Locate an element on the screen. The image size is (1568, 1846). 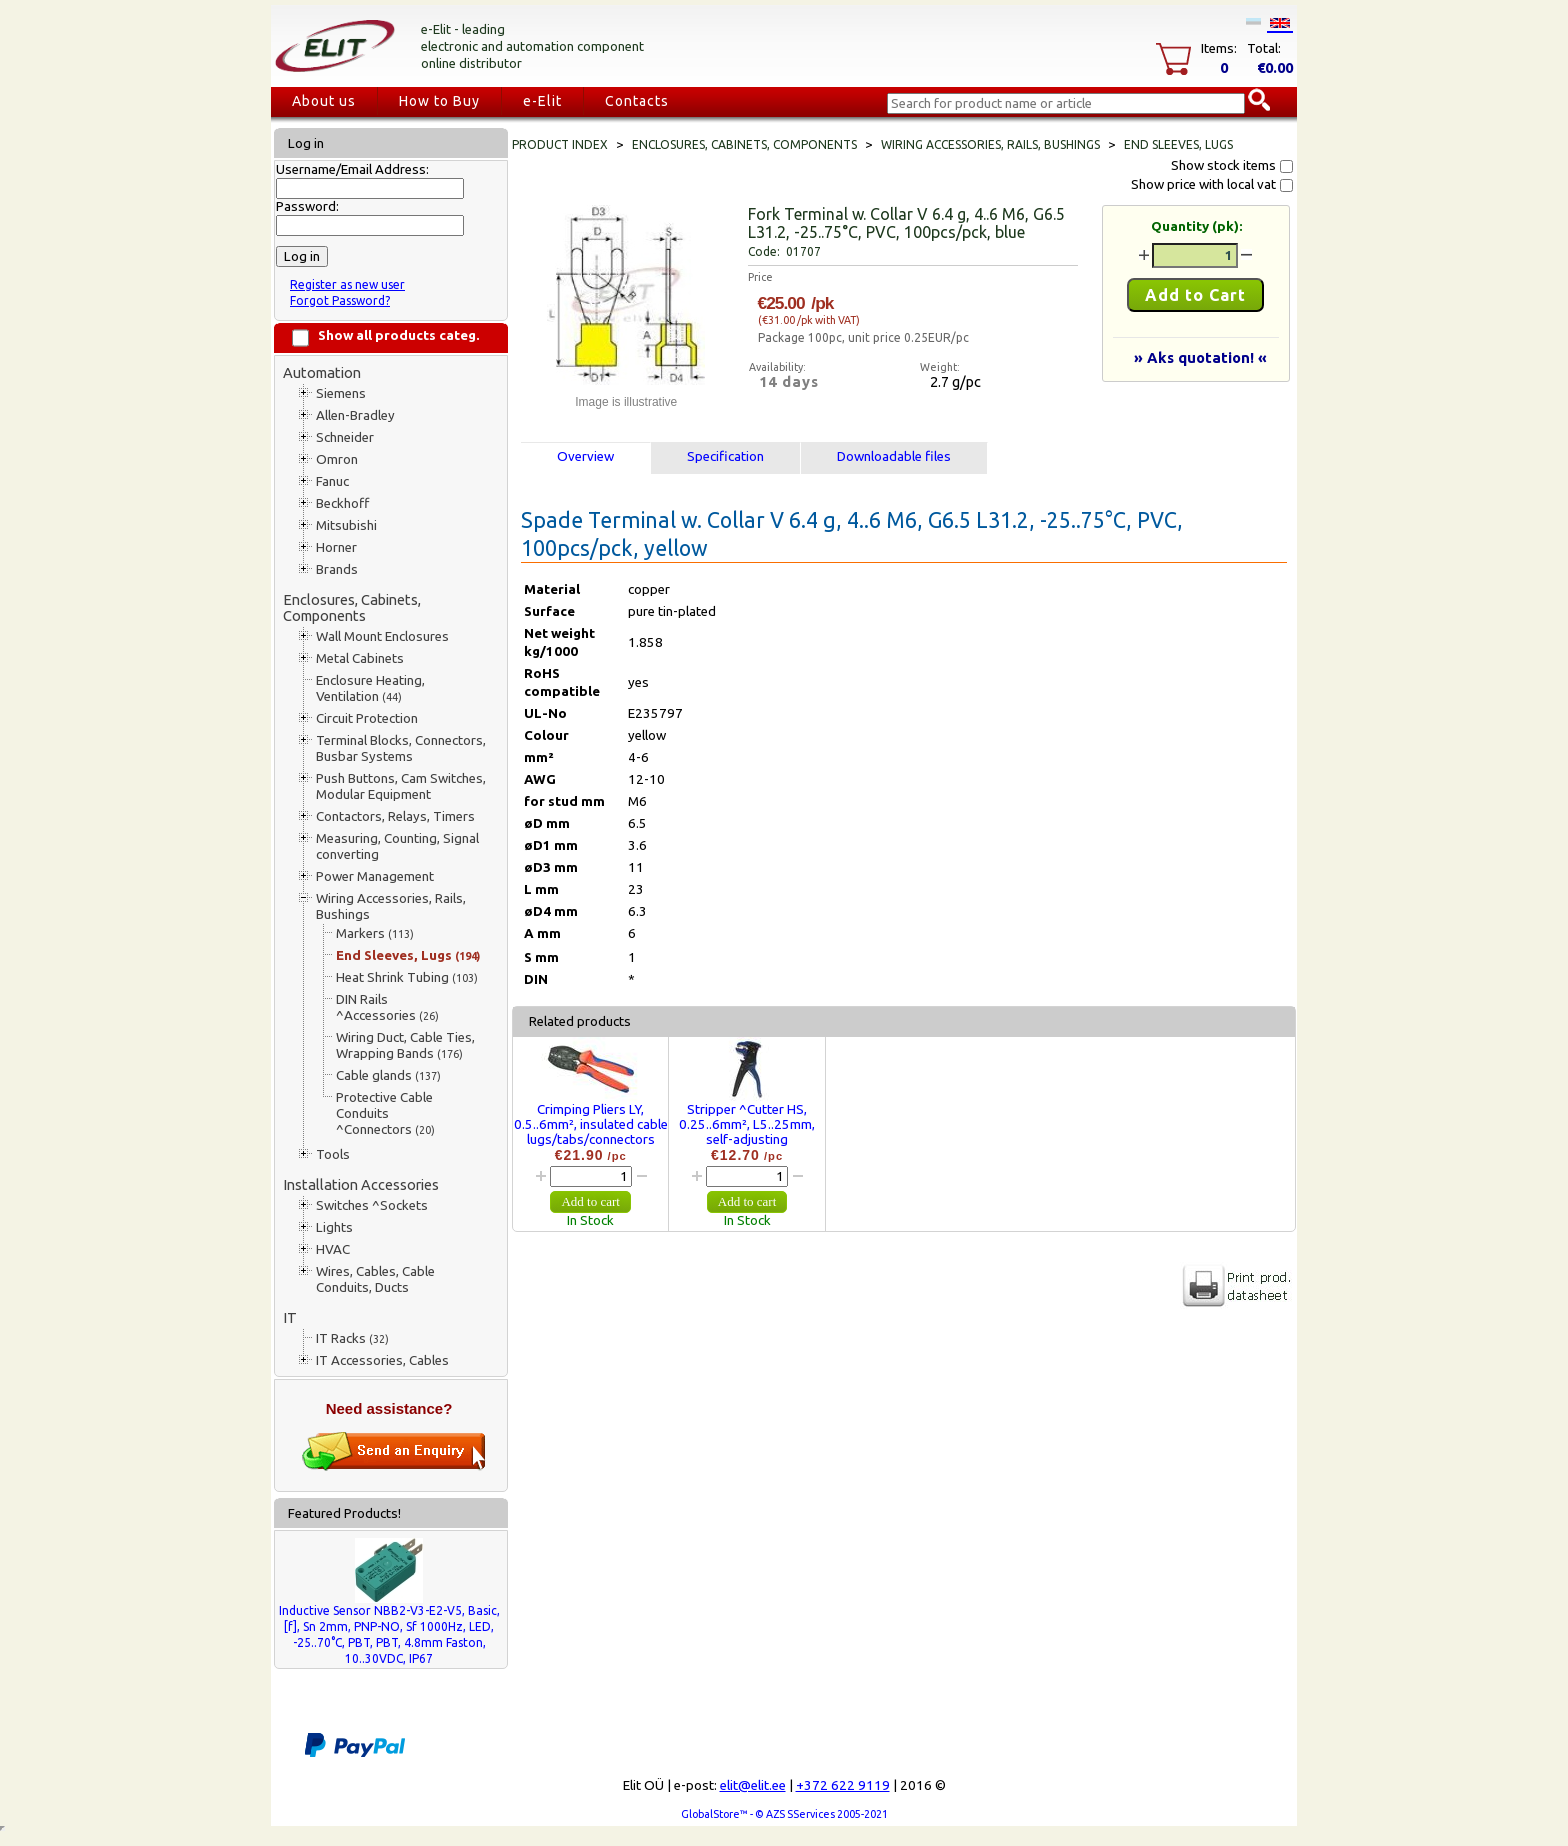
Register as new user is located at coordinates (347, 284).